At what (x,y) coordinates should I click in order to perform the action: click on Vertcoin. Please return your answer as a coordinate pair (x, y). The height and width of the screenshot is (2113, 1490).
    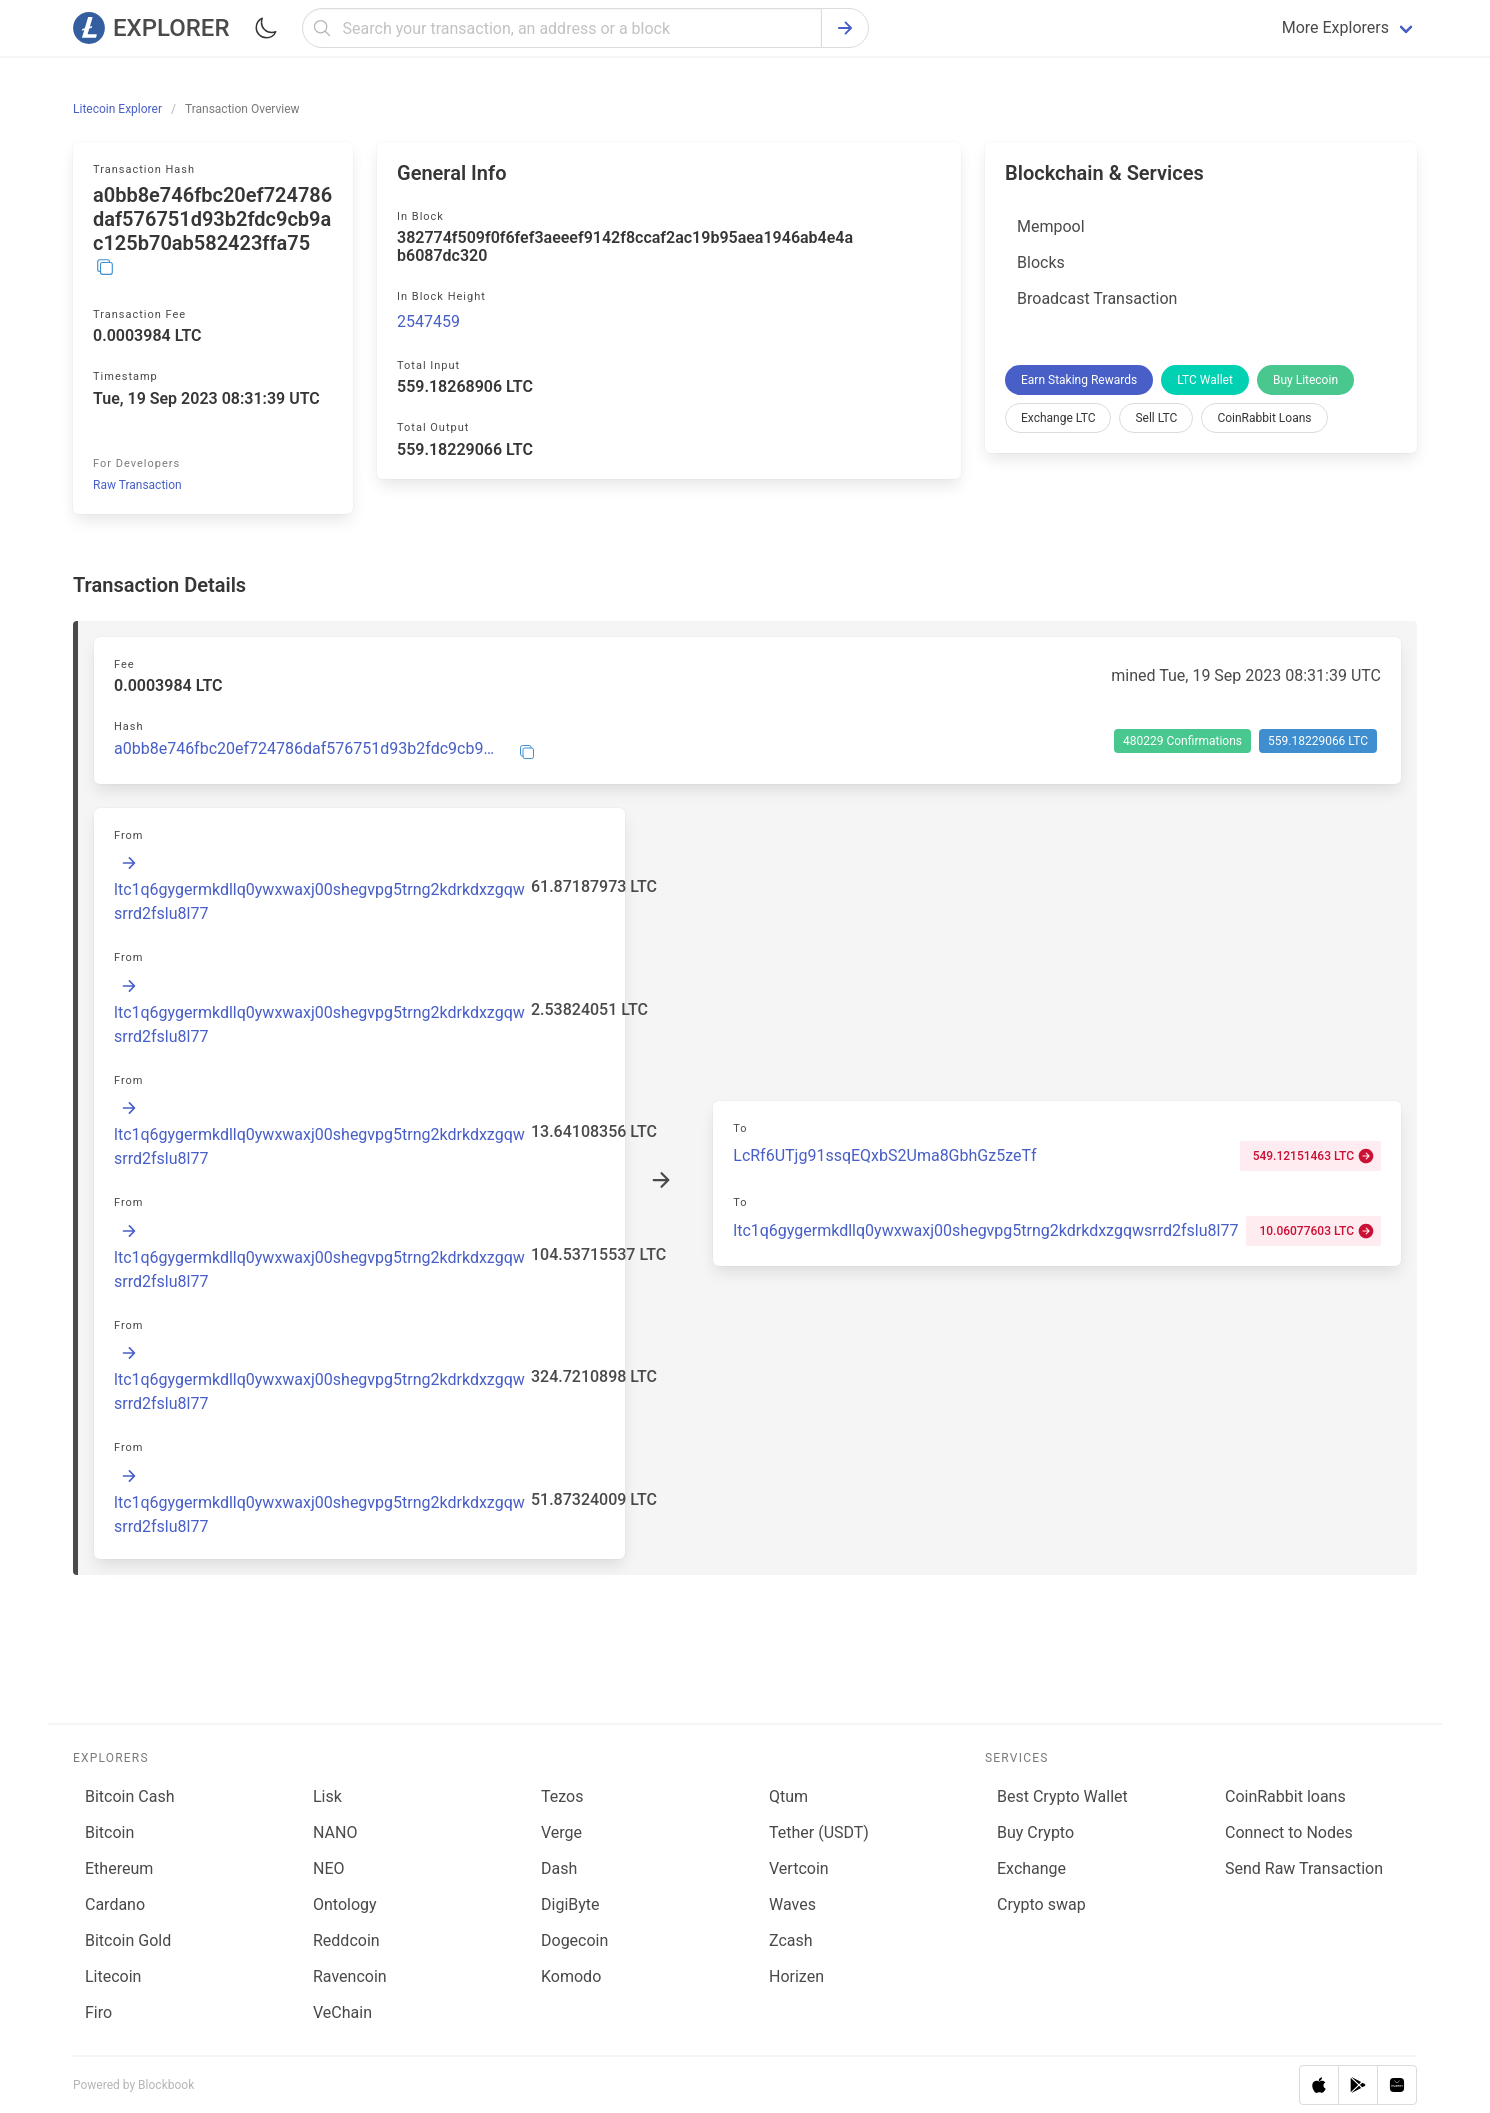
    Looking at the image, I should click on (799, 1868).